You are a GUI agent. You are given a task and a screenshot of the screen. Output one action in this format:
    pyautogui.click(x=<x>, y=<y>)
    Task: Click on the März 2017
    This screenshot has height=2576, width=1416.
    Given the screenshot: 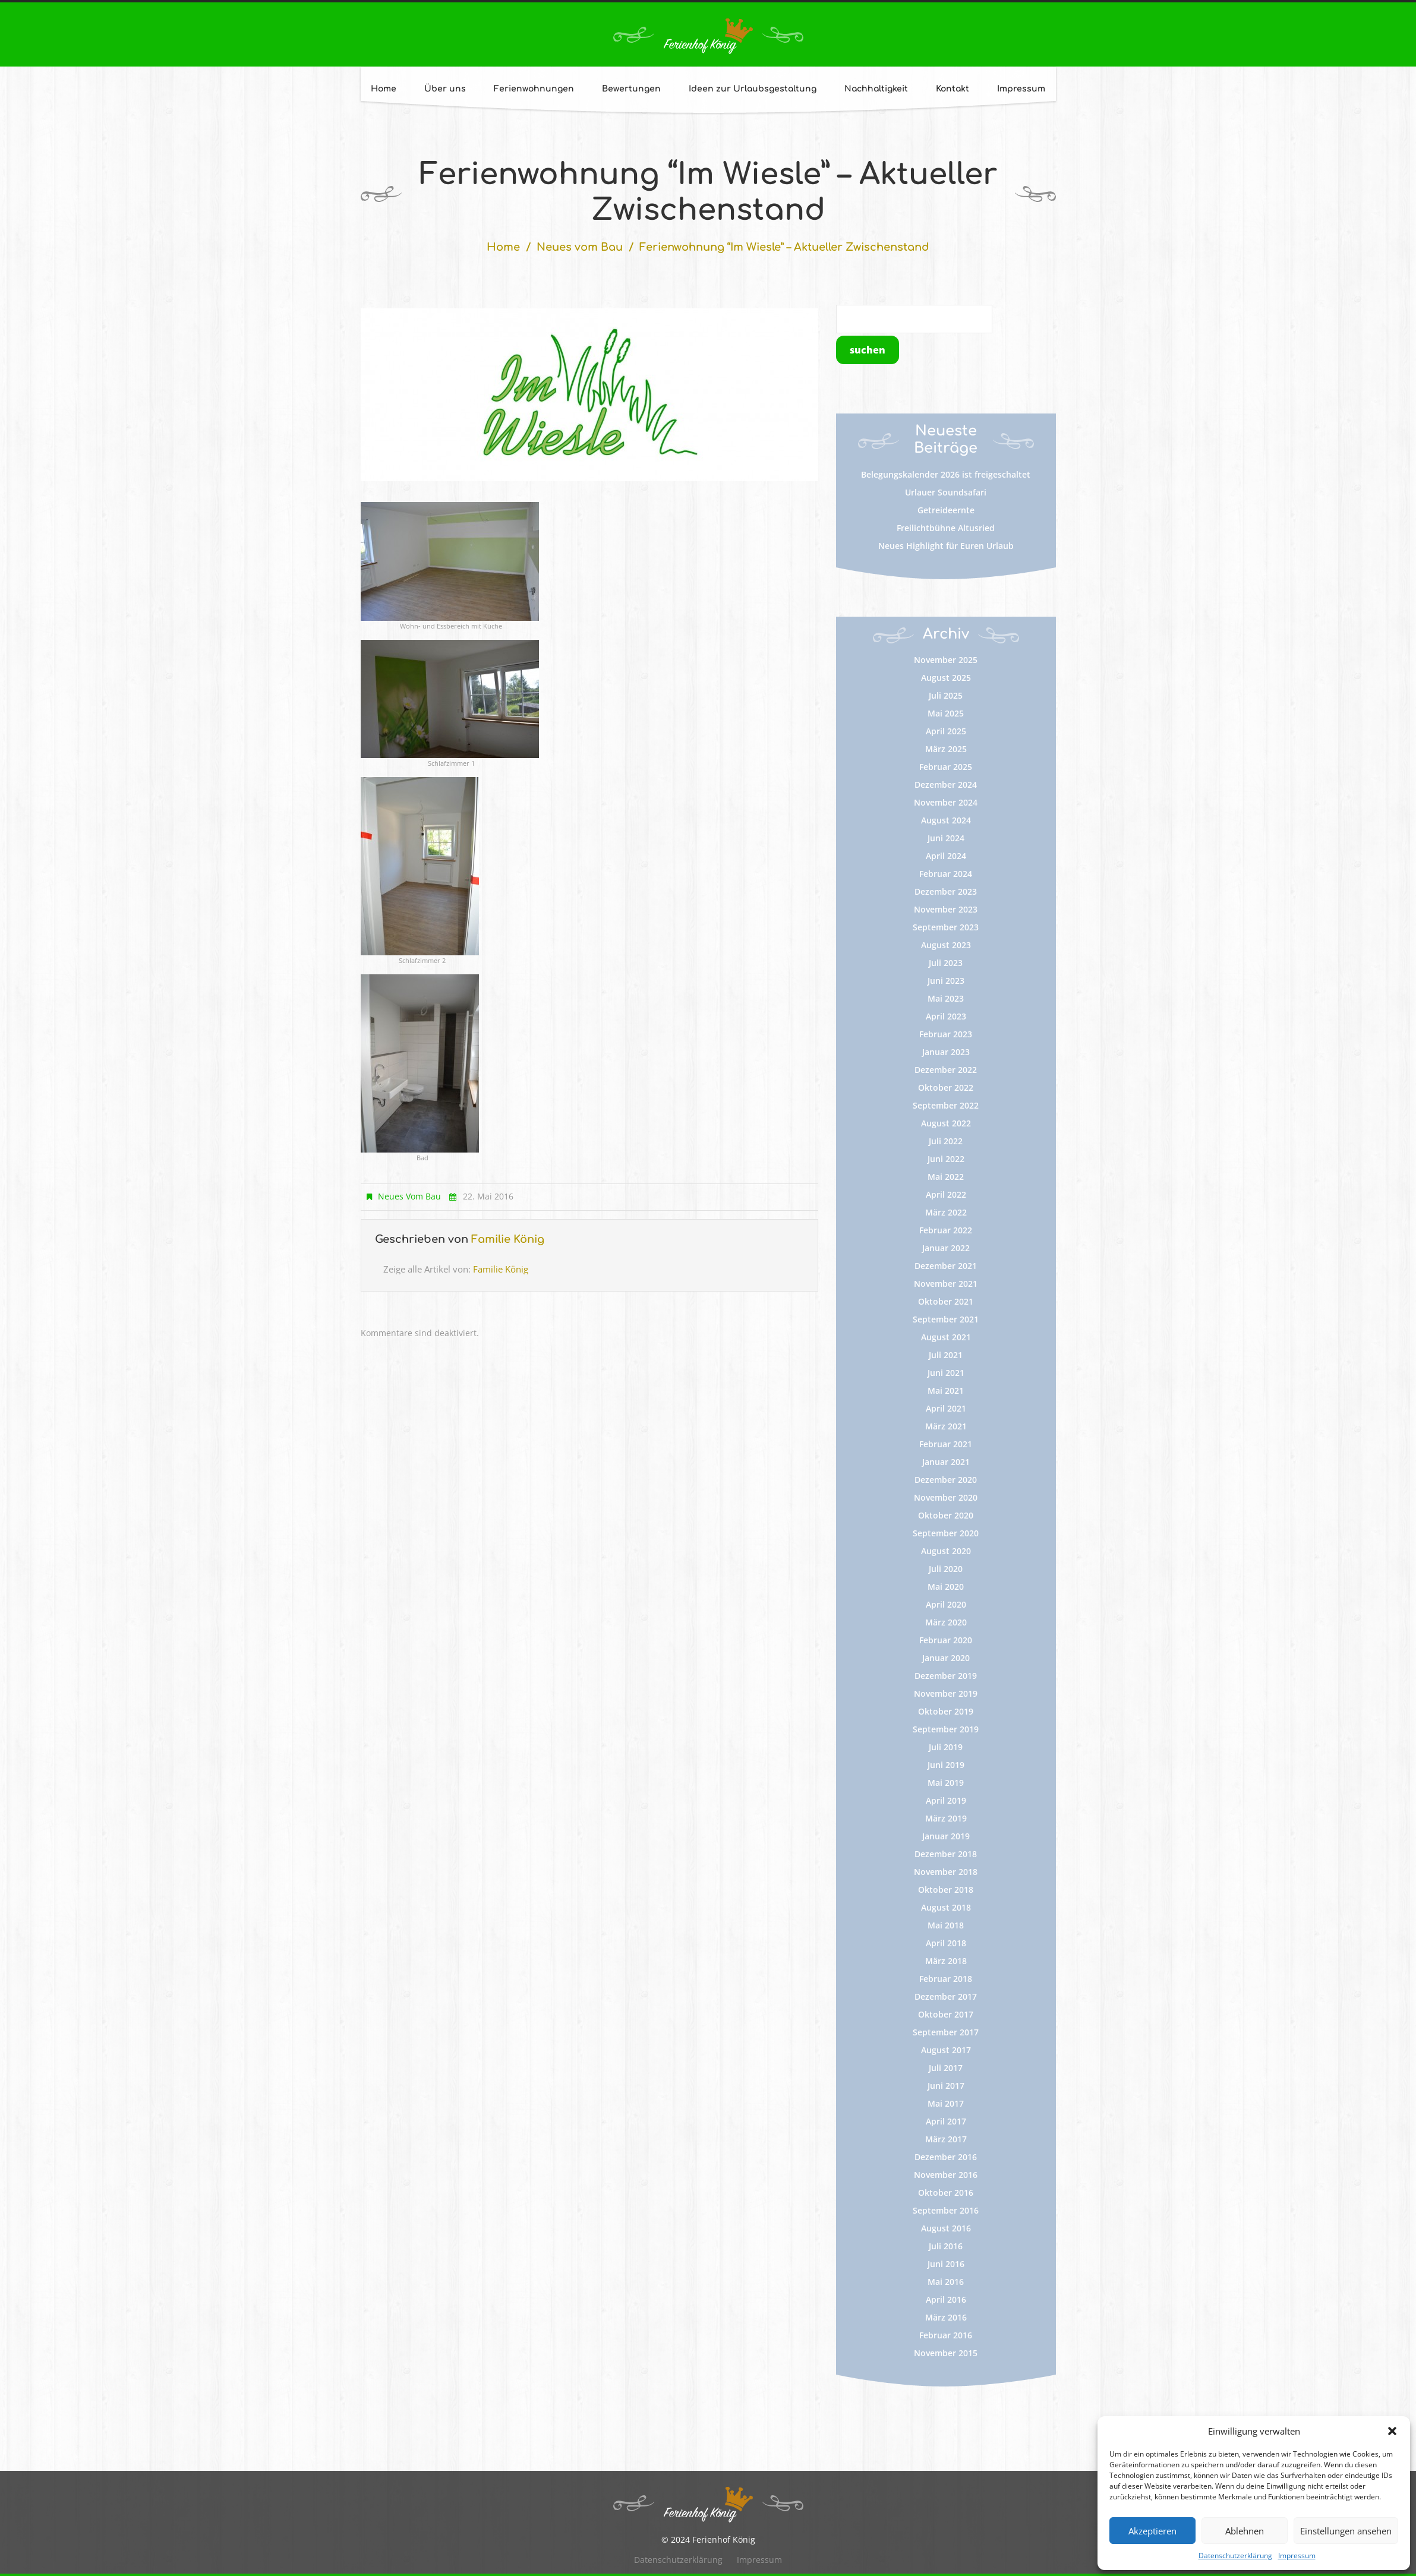 What is the action you would take?
    pyautogui.click(x=946, y=2139)
    